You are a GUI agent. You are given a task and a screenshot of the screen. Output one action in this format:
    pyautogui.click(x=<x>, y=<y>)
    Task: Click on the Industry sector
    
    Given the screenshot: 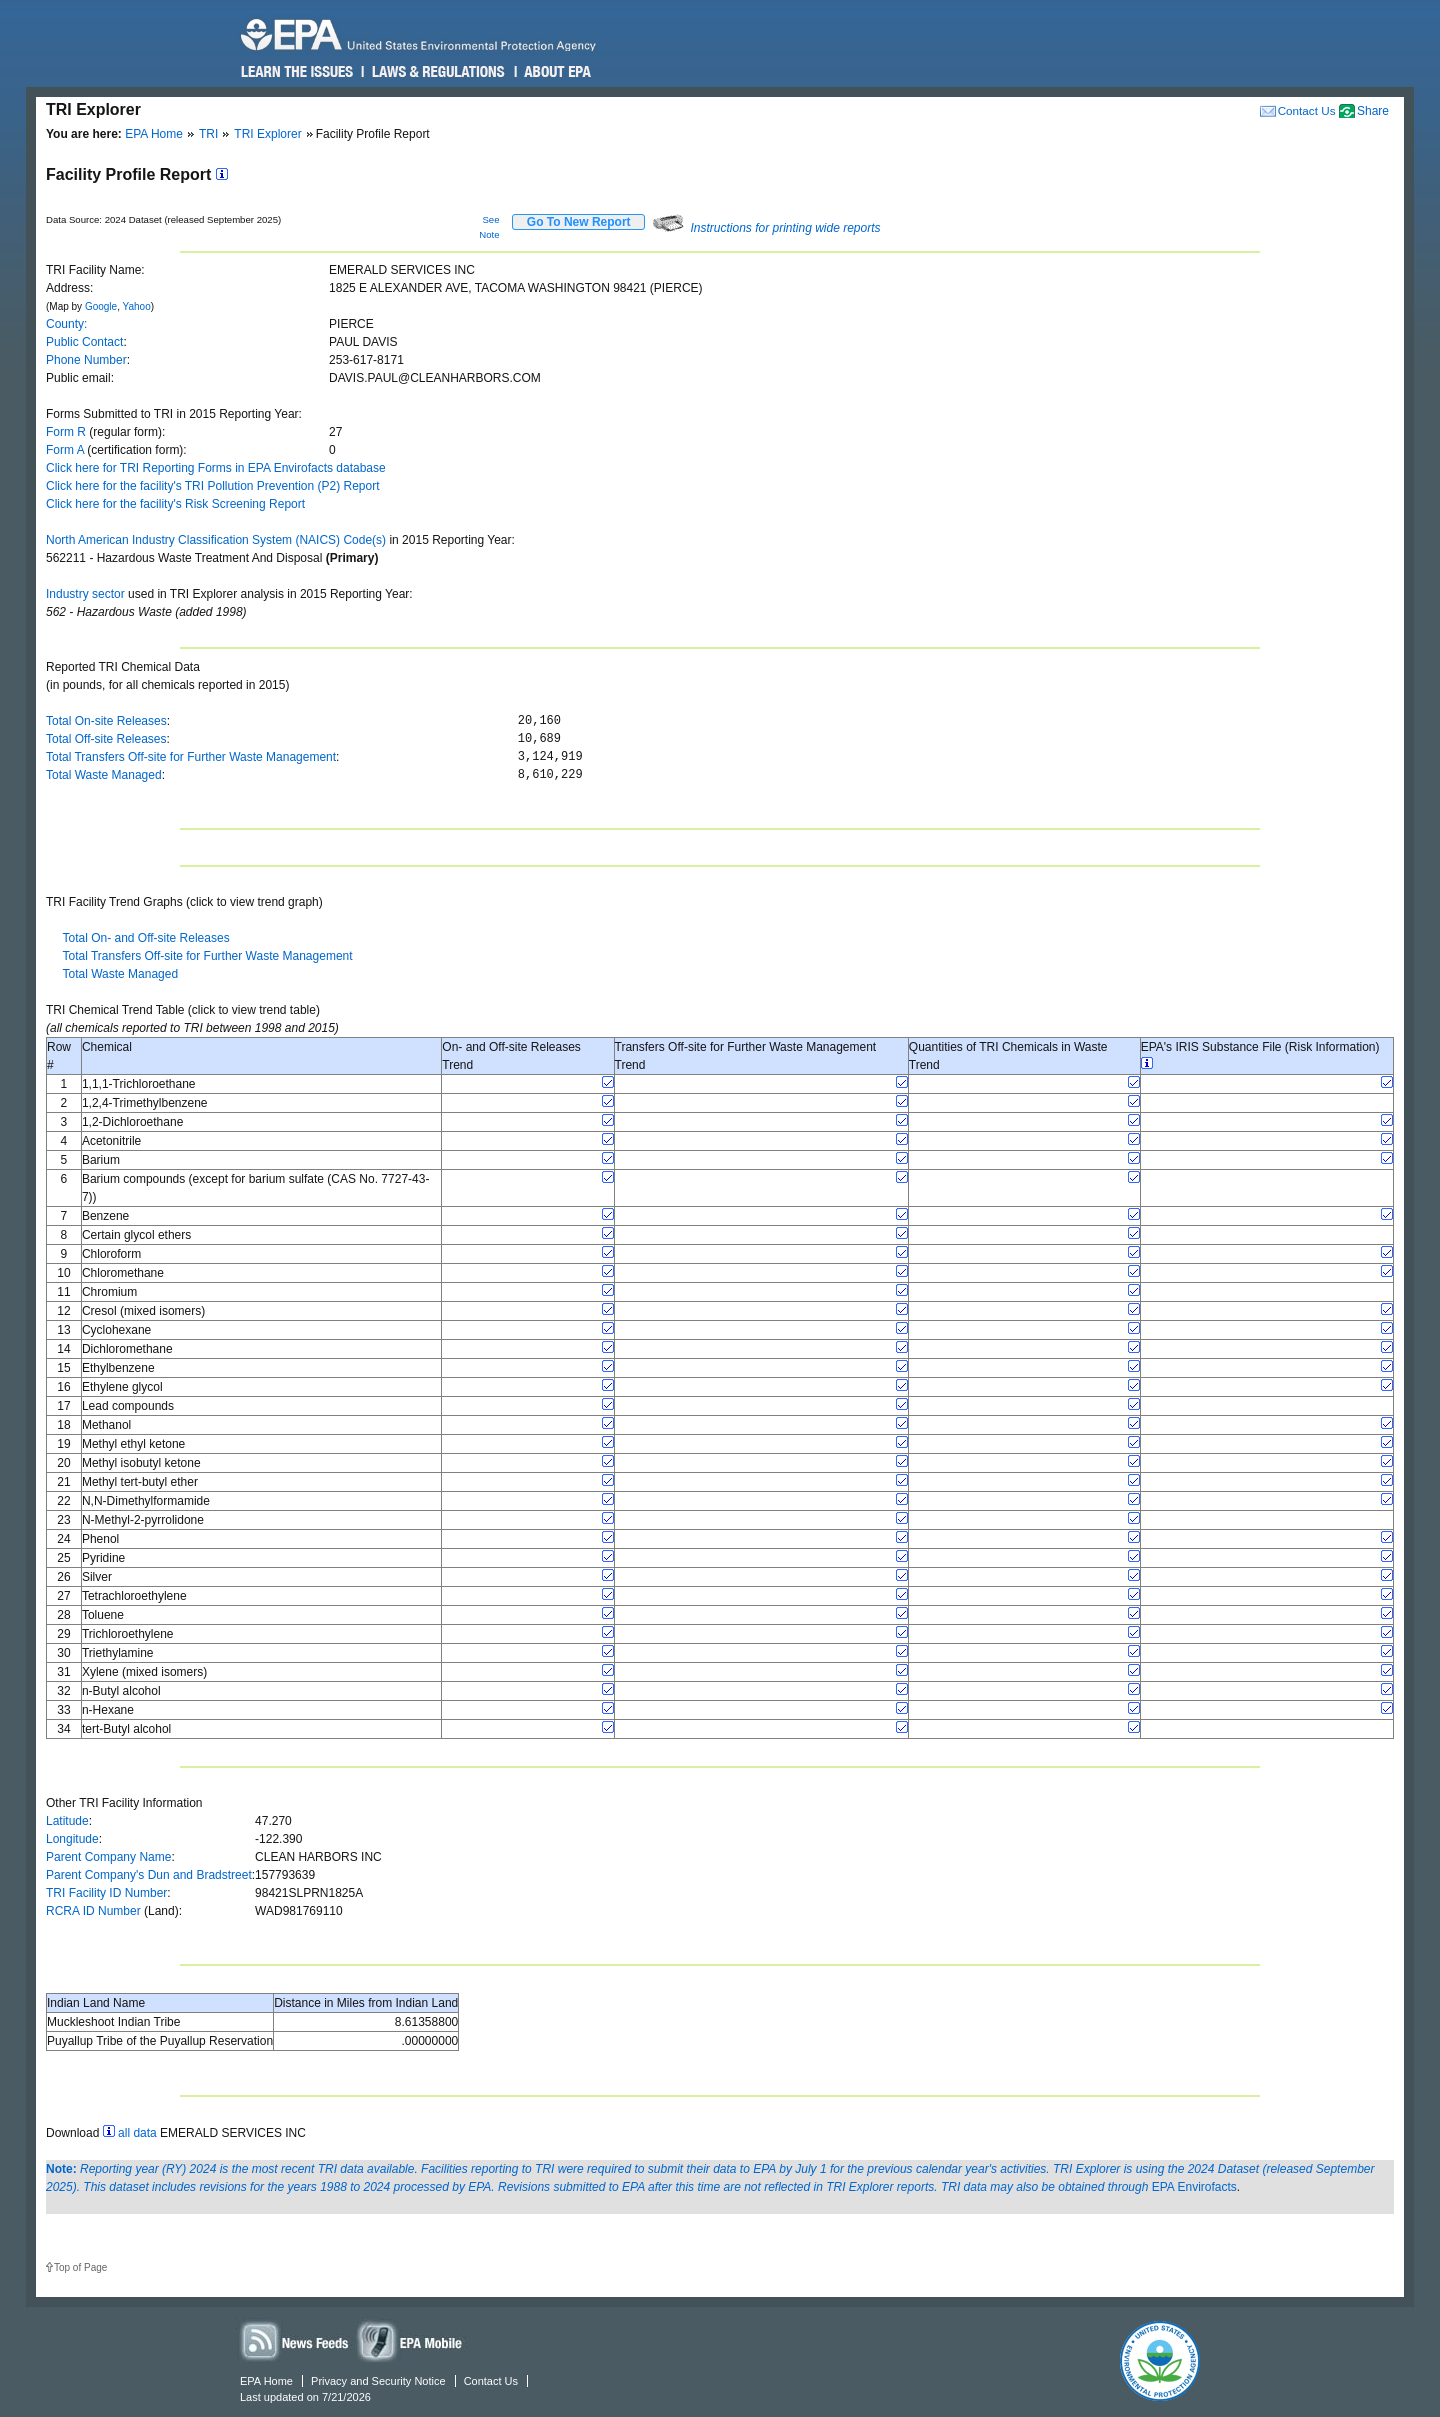 What is the action you would take?
    pyautogui.click(x=85, y=594)
    